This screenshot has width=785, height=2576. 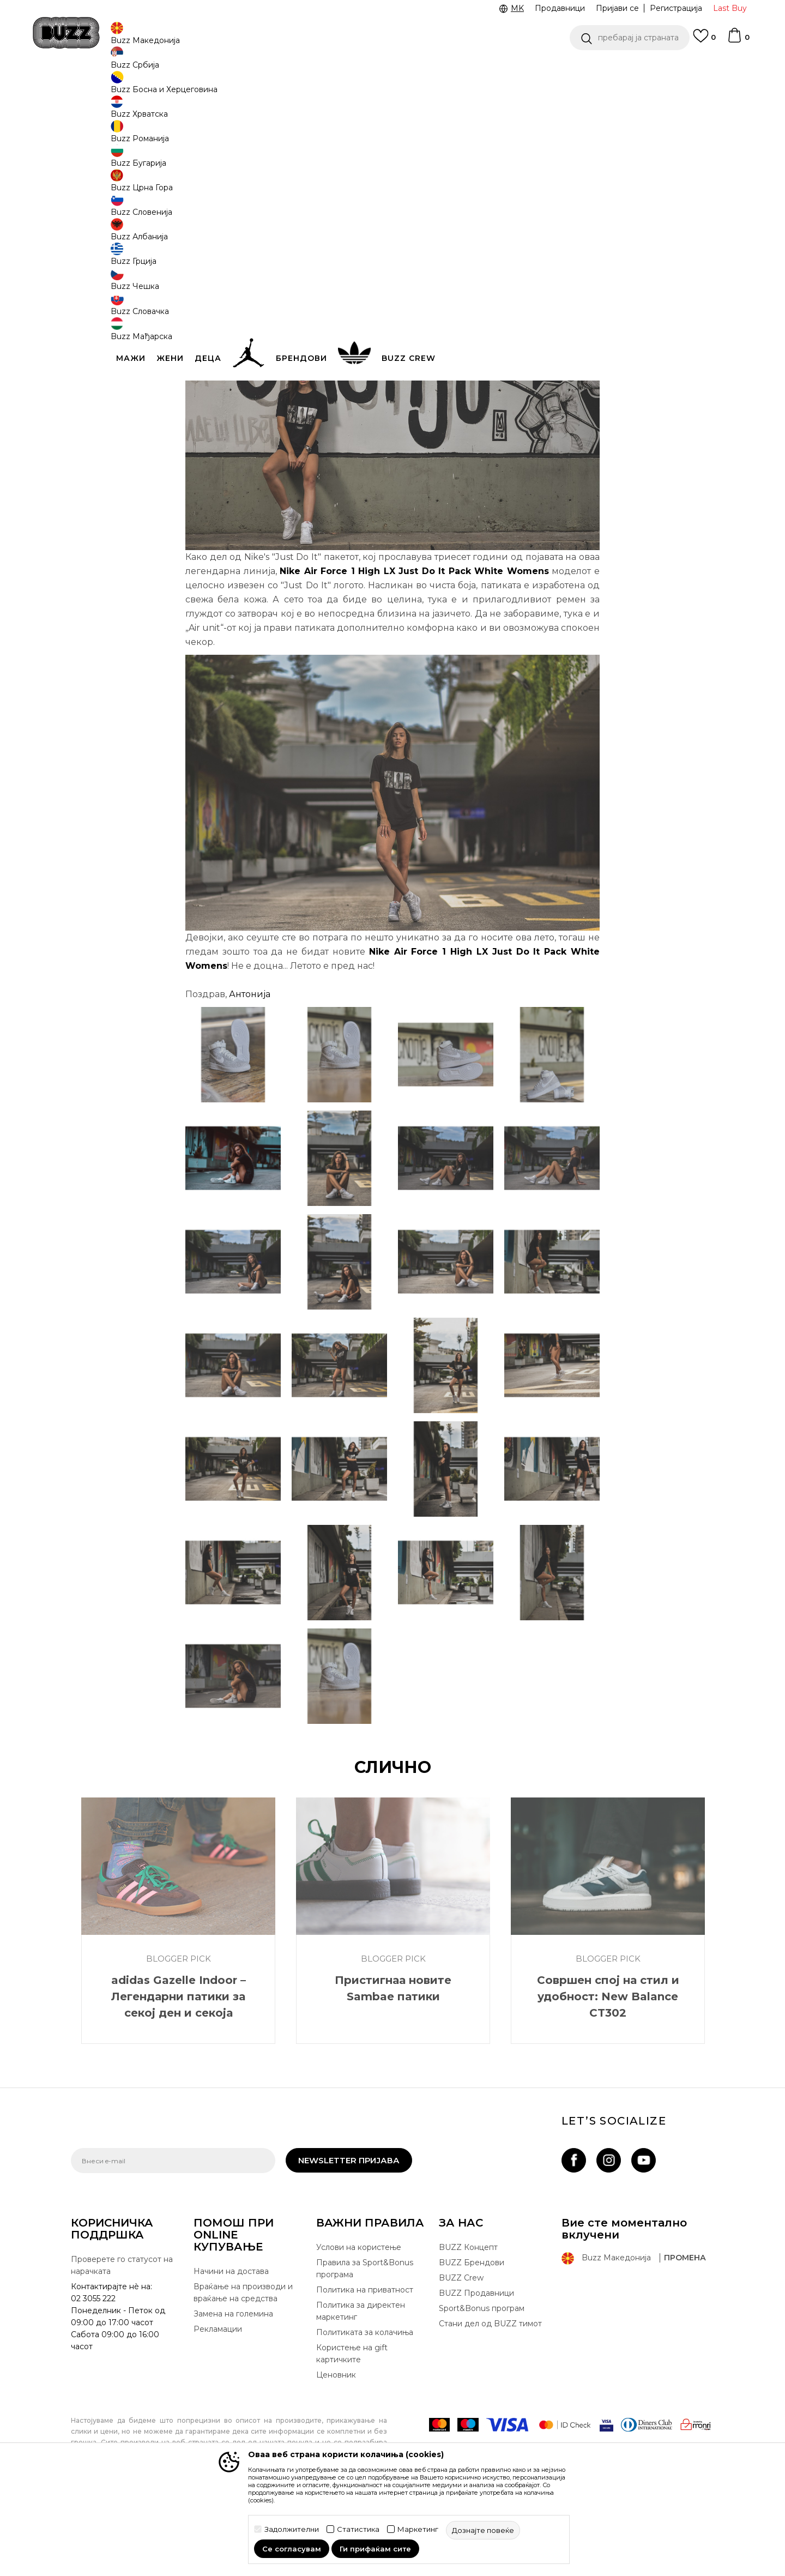 What do you see at coordinates (352, 2434) in the screenshot?
I see `Користење на gift картичките` at bounding box center [352, 2434].